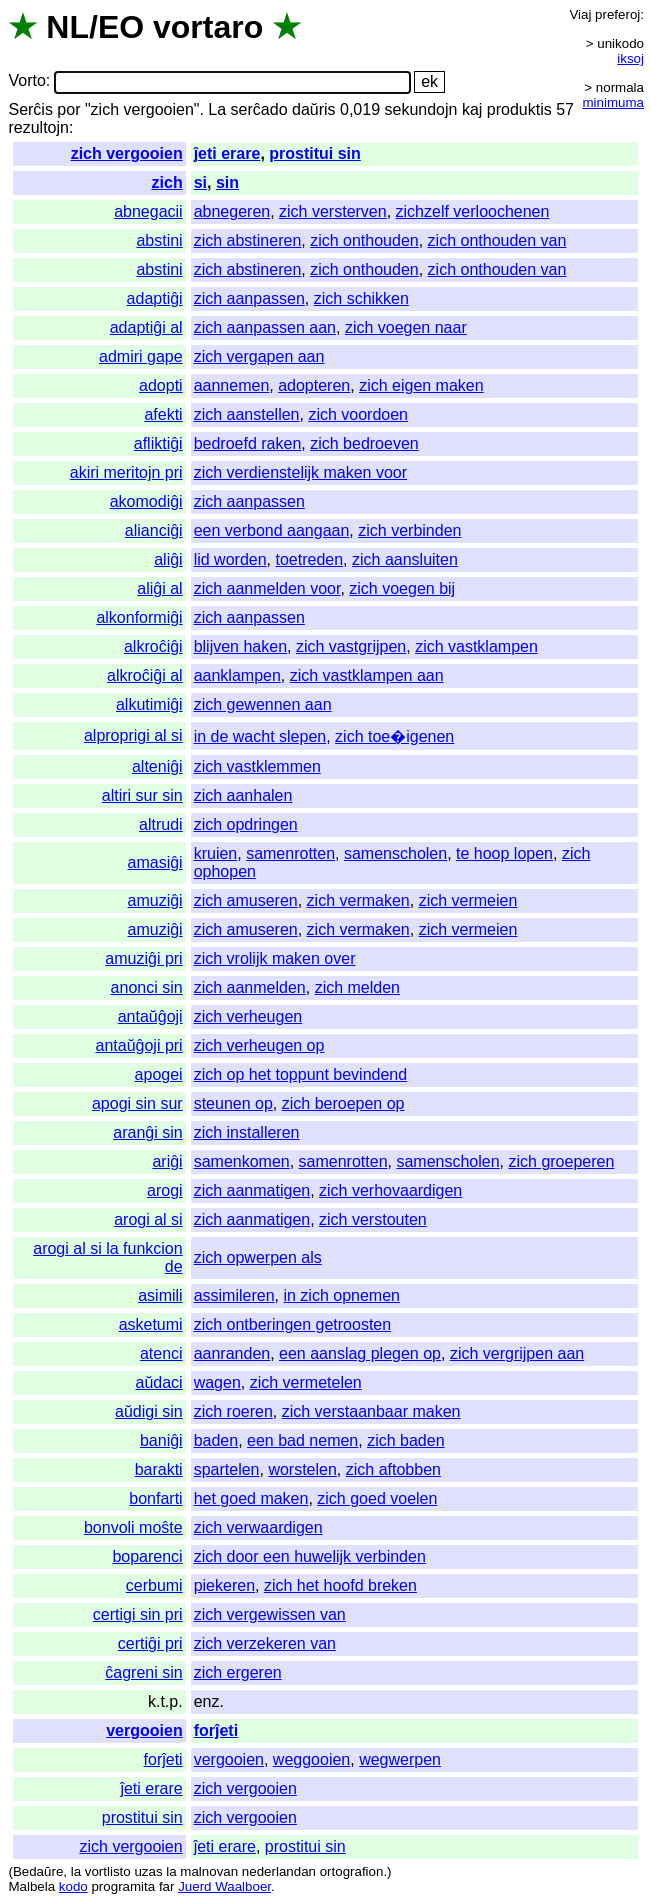  I want to click on vergooien, so click(144, 1730).